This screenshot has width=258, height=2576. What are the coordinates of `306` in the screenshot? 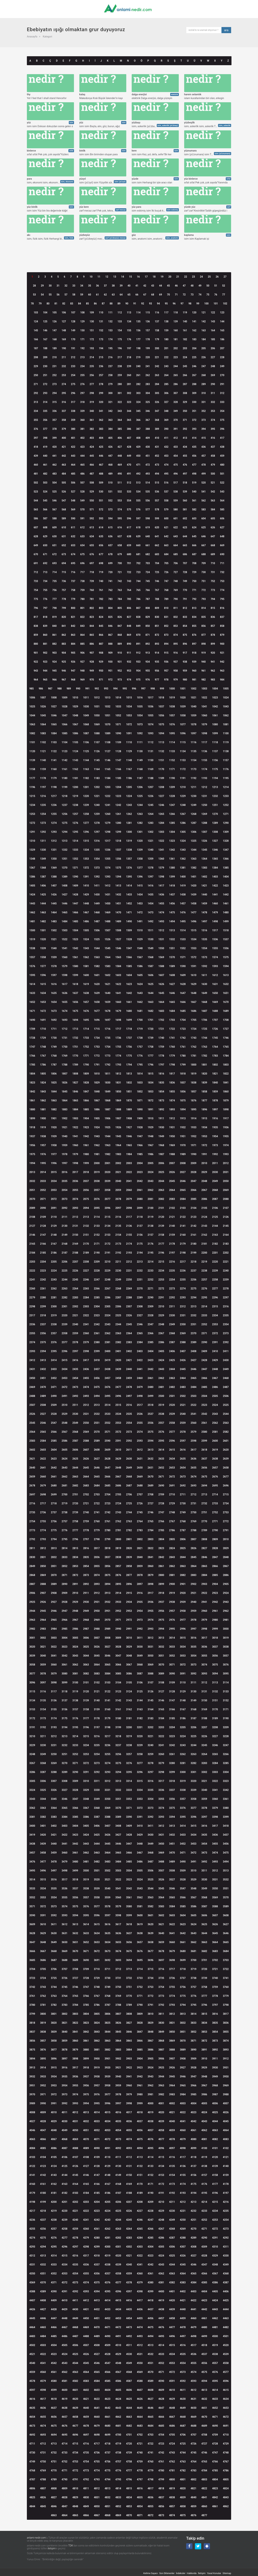 It's located at (166, 393).